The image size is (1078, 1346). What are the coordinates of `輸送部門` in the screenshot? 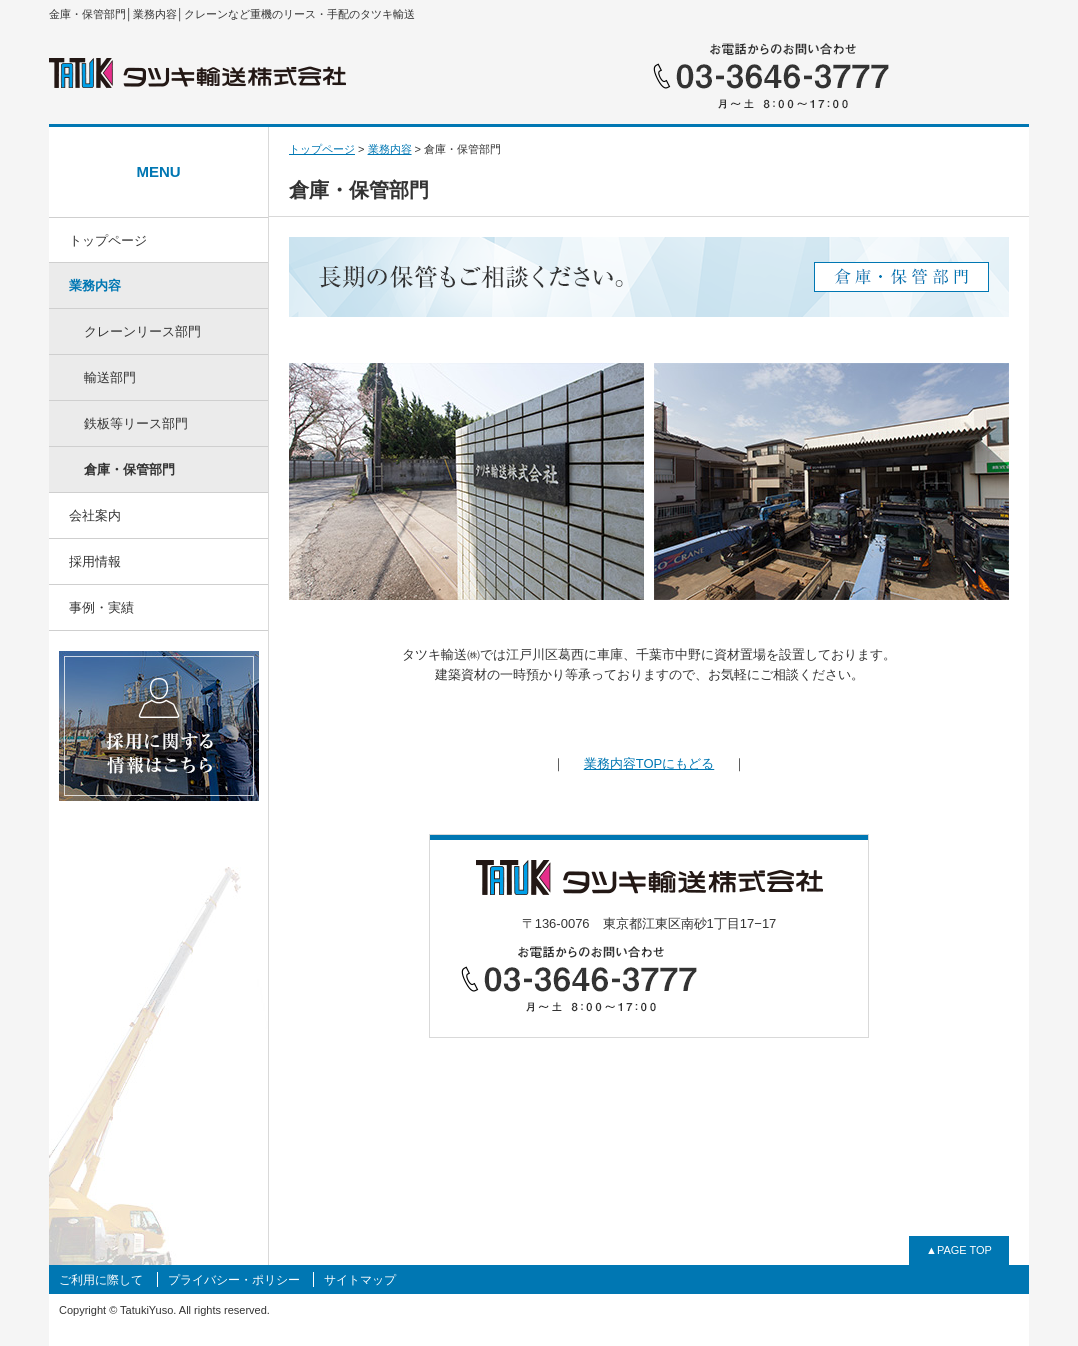 It's located at (110, 377).